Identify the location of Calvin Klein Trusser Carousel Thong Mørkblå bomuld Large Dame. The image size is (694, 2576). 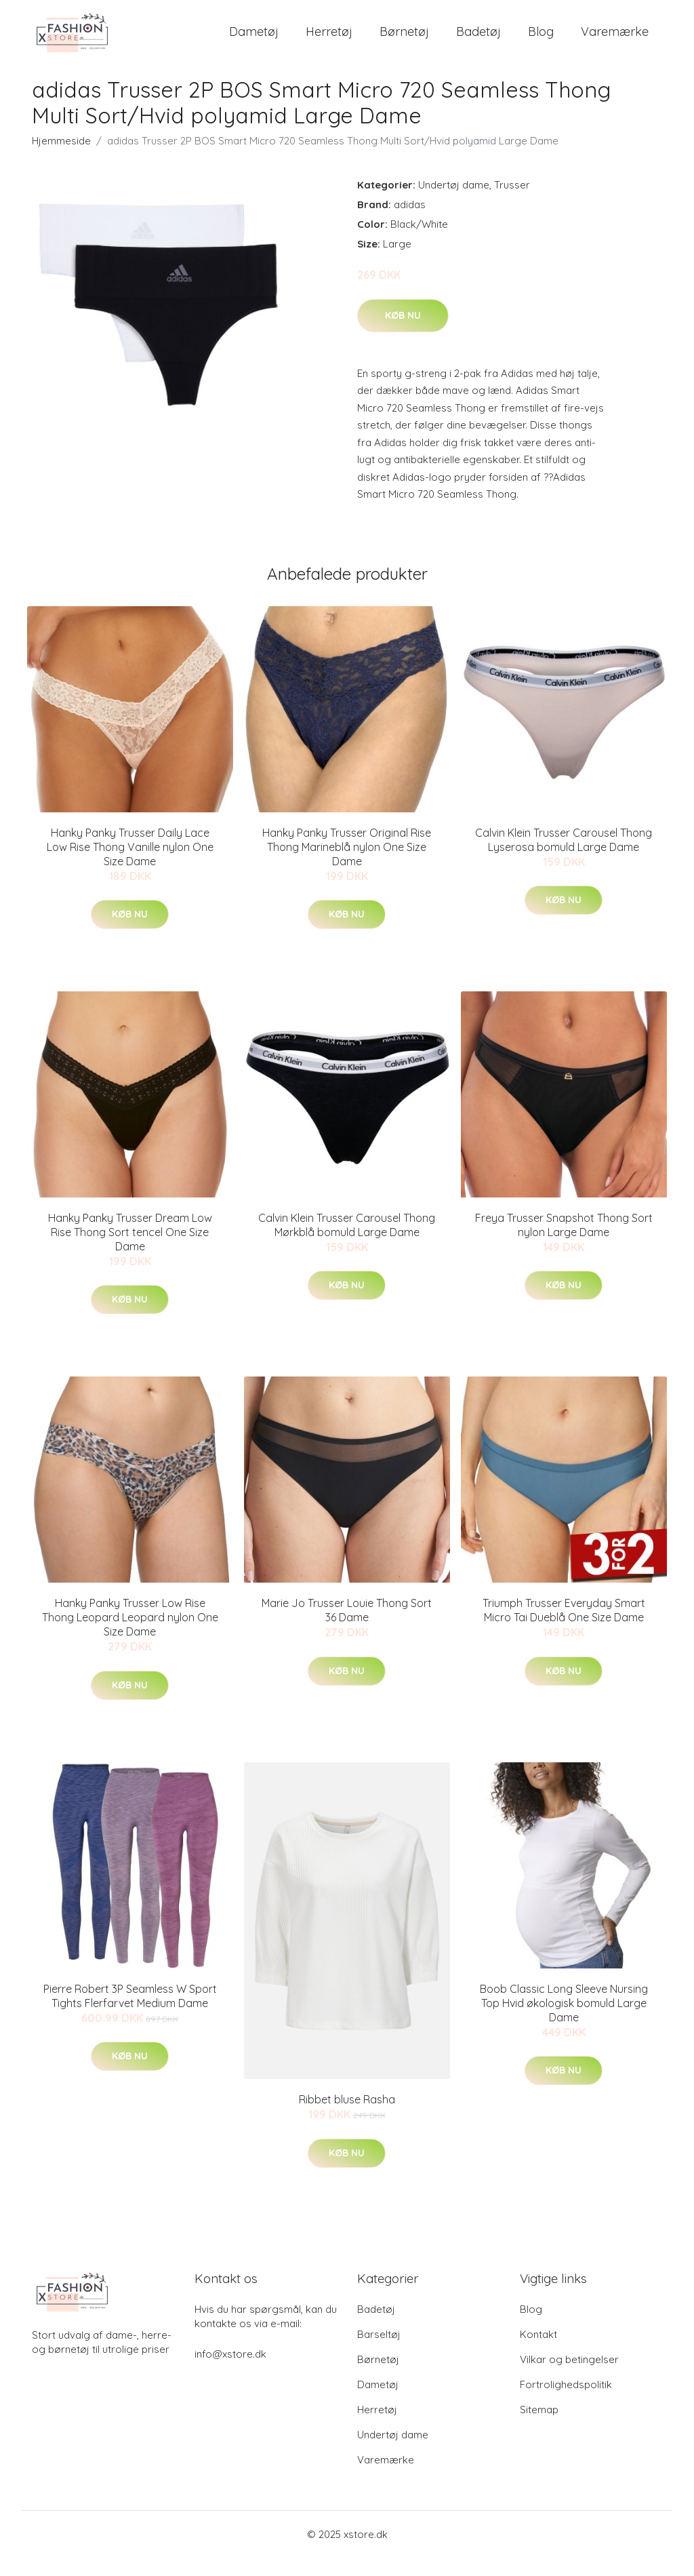
(346, 1243).